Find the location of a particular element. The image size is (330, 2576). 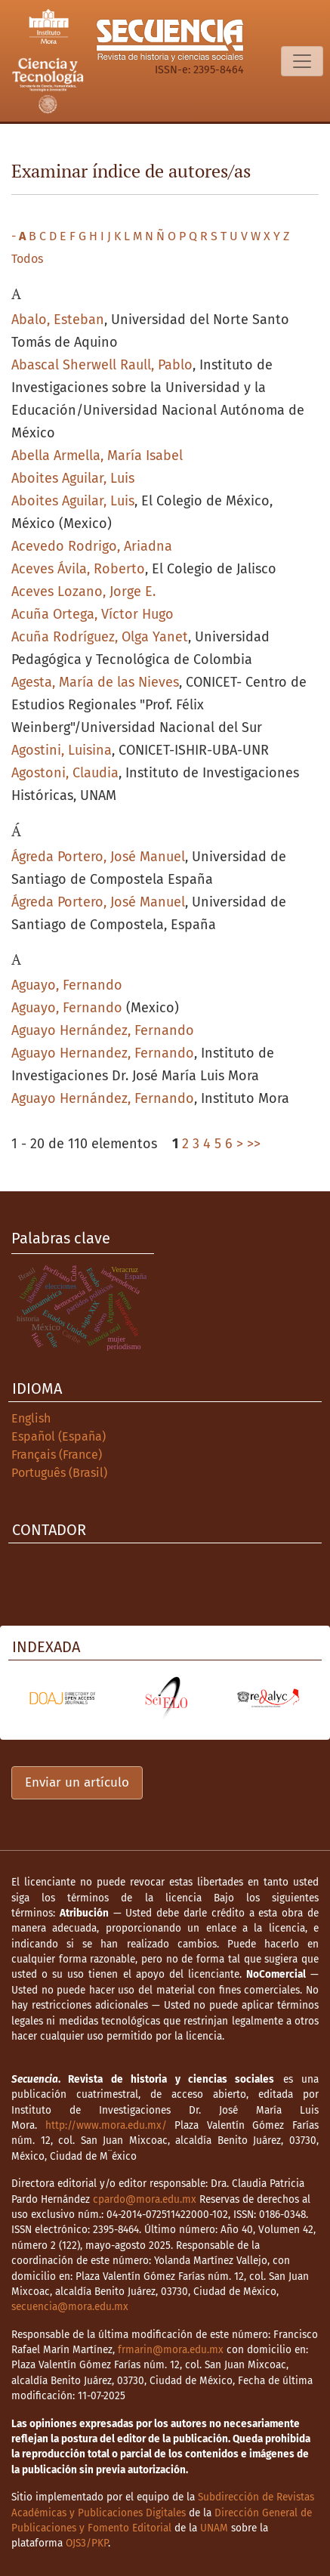

Agesta, María de las Nieves is located at coordinates (95, 682).